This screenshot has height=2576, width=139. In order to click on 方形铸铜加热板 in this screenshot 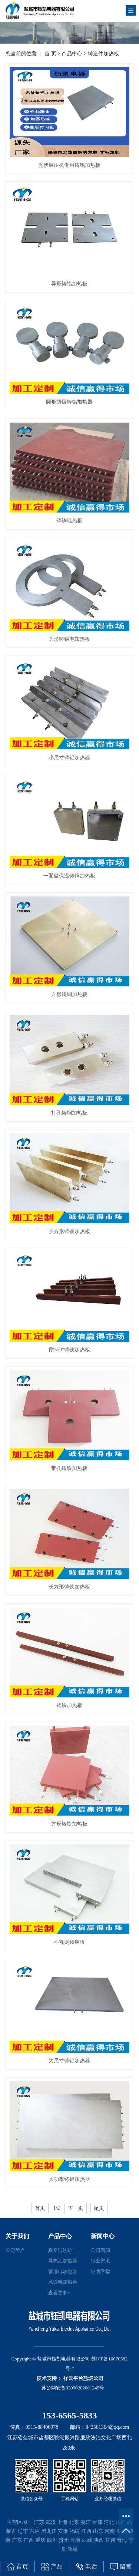, I will do `click(69, 994)`.